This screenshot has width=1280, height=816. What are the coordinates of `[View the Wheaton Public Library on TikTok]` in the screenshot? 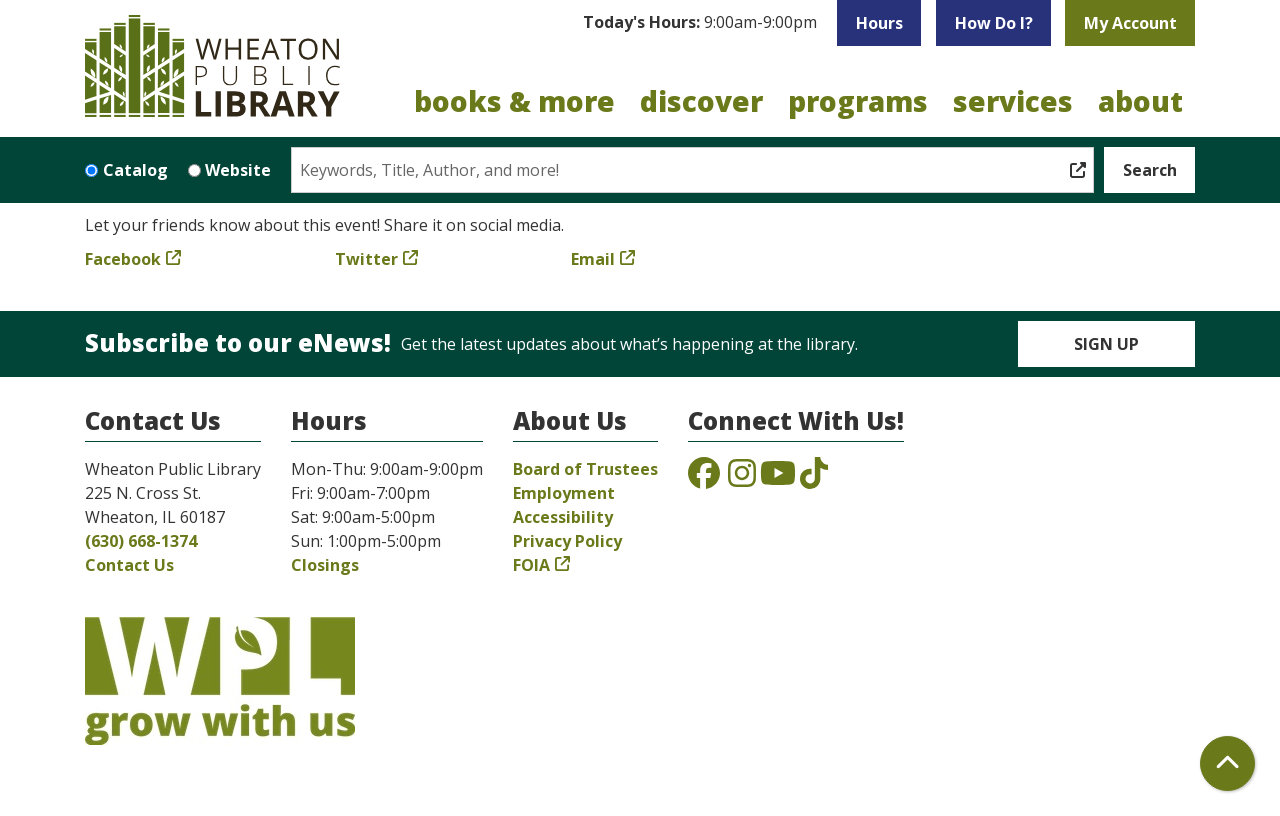 It's located at (814, 479).